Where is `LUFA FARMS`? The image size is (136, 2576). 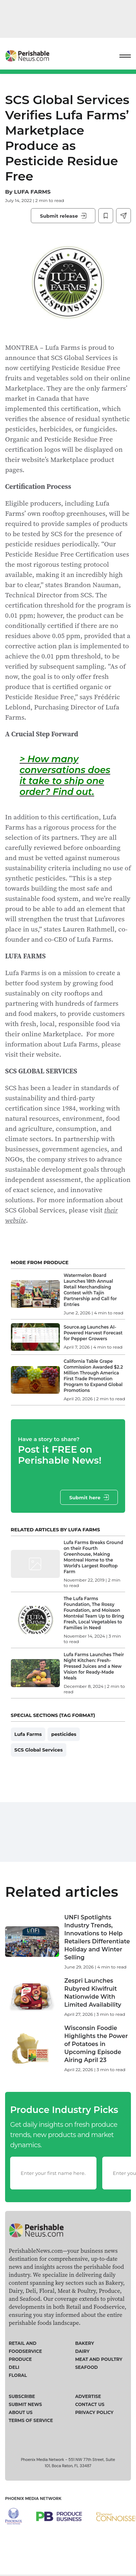 LUFA FARMS is located at coordinates (32, 191).